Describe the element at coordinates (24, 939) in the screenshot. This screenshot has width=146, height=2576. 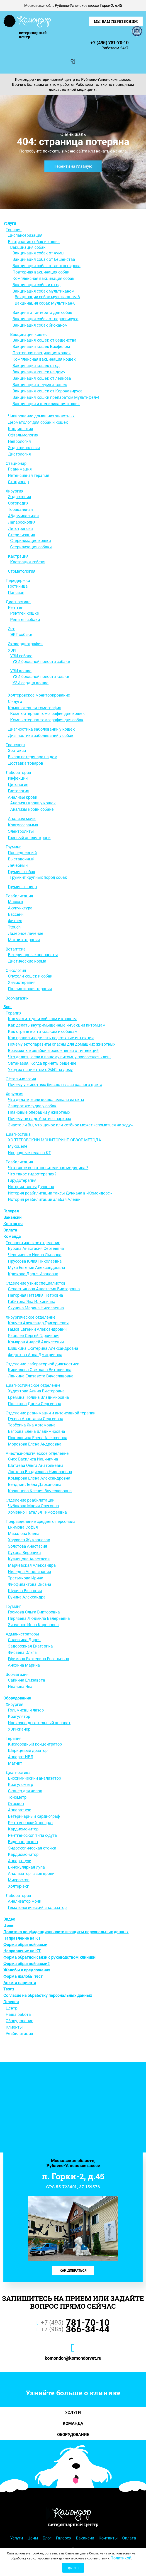
I see `Магнитотерапия` at that location.